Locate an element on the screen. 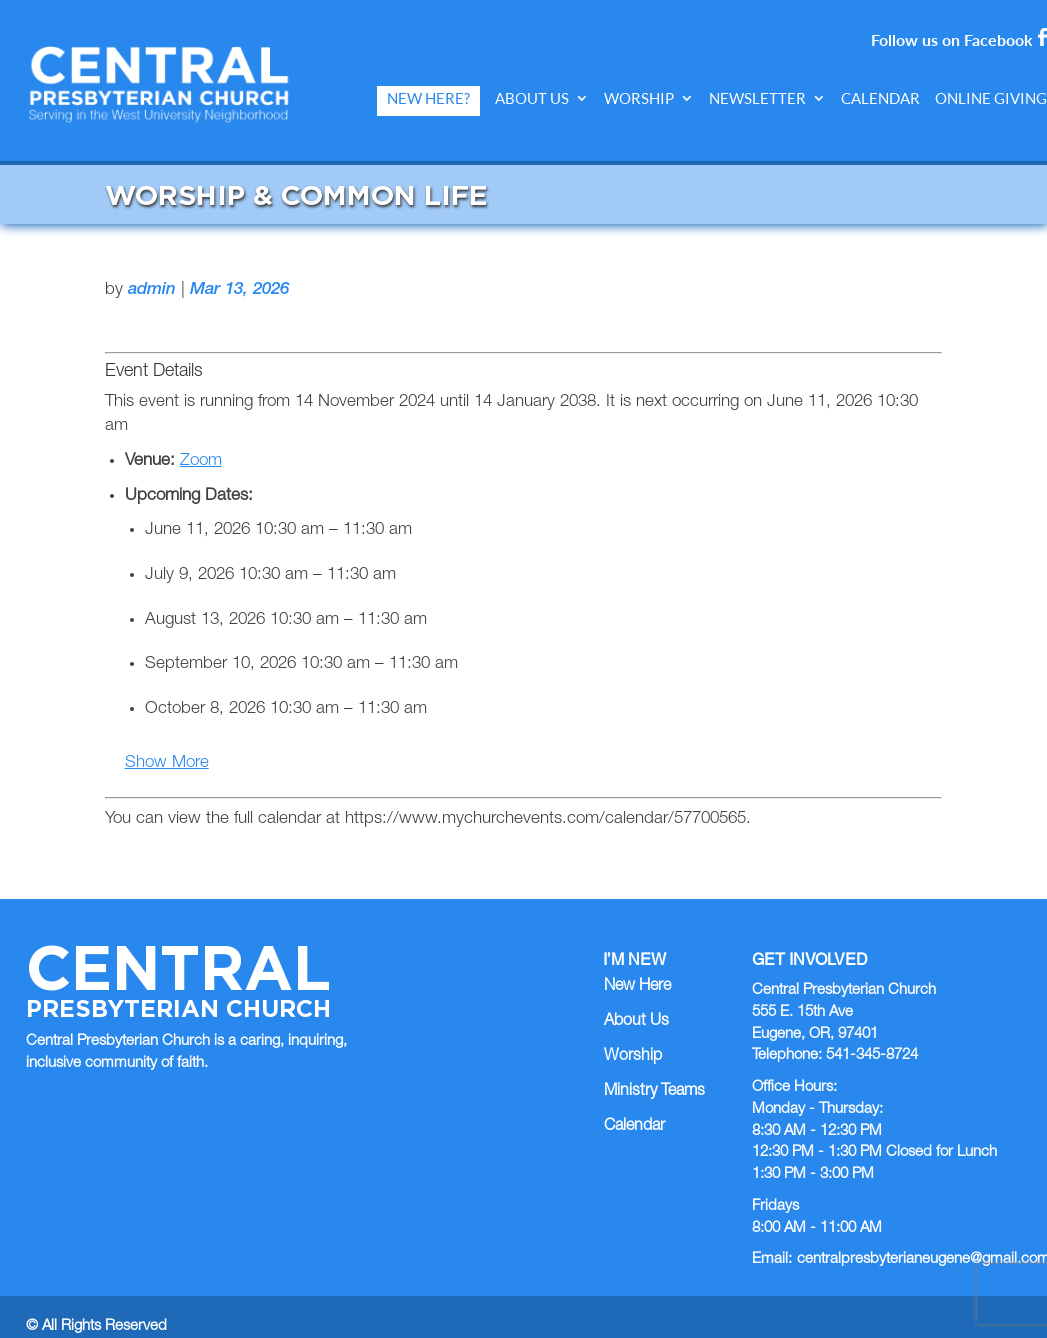 This screenshot has width=1047, height=1338. New Here is located at coordinates (637, 968).